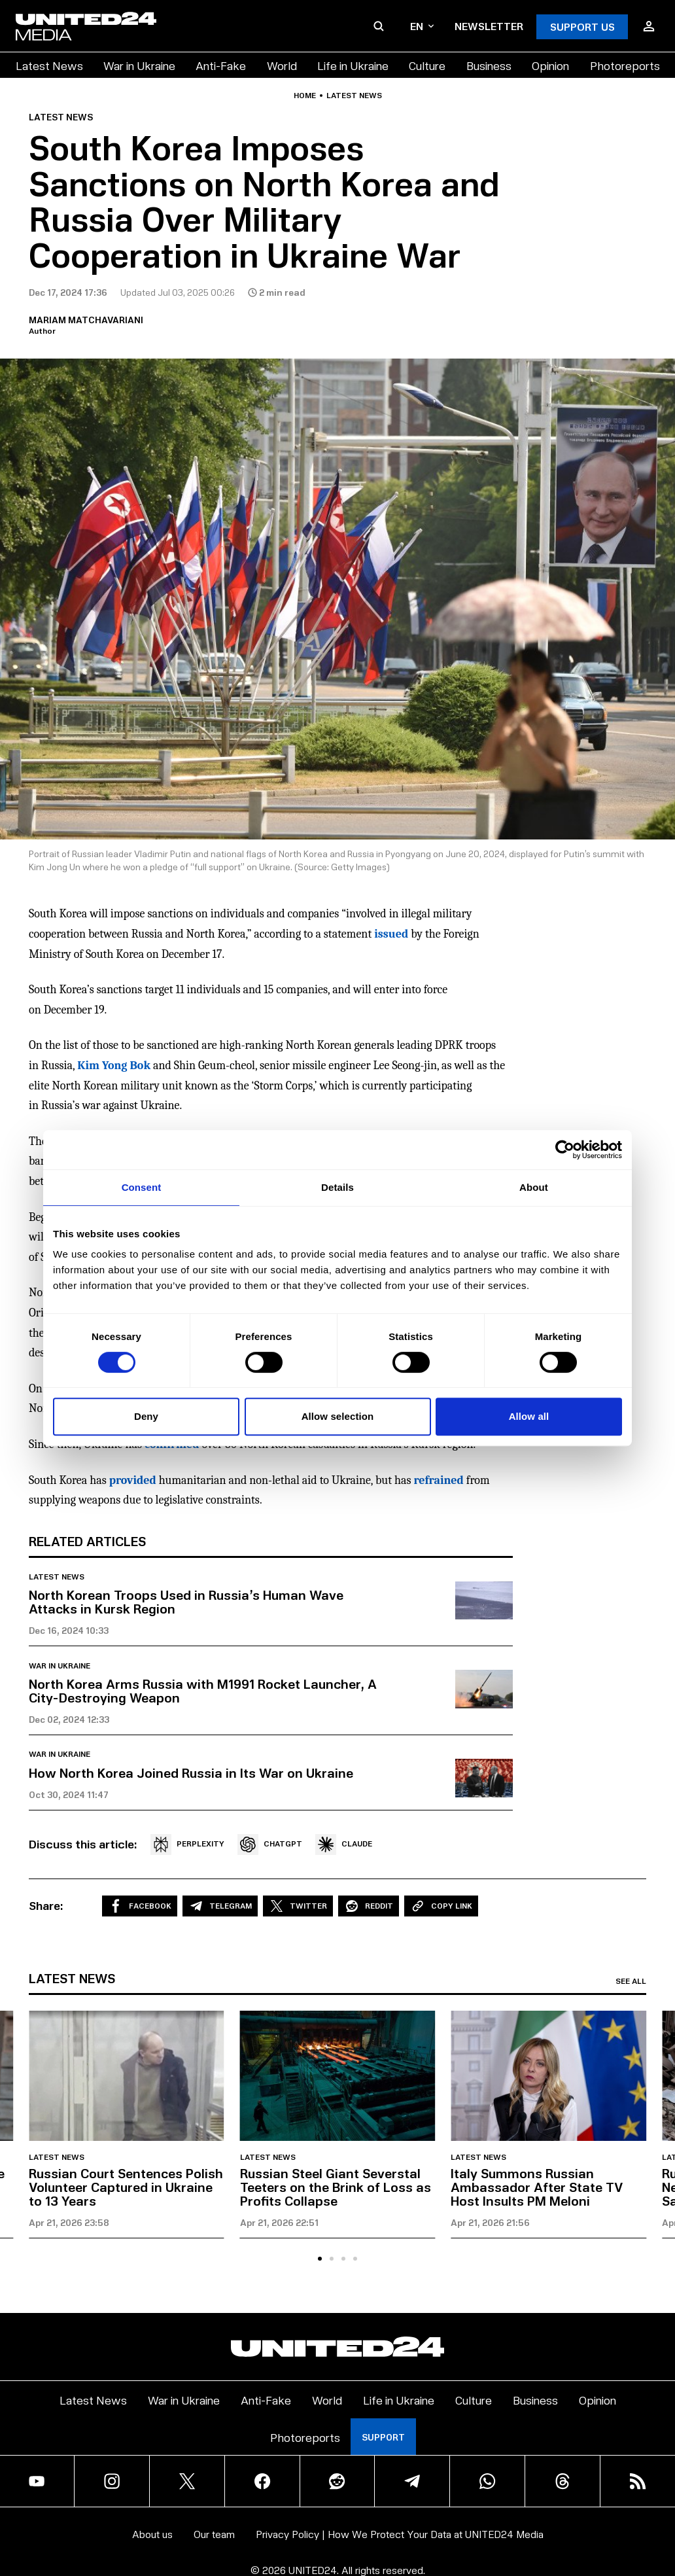  Describe the element at coordinates (126, 2187) in the screenshot. I see `Russian Court Sentences Polish Volunteer Captured in Ukraine to 13 Years` at that location.